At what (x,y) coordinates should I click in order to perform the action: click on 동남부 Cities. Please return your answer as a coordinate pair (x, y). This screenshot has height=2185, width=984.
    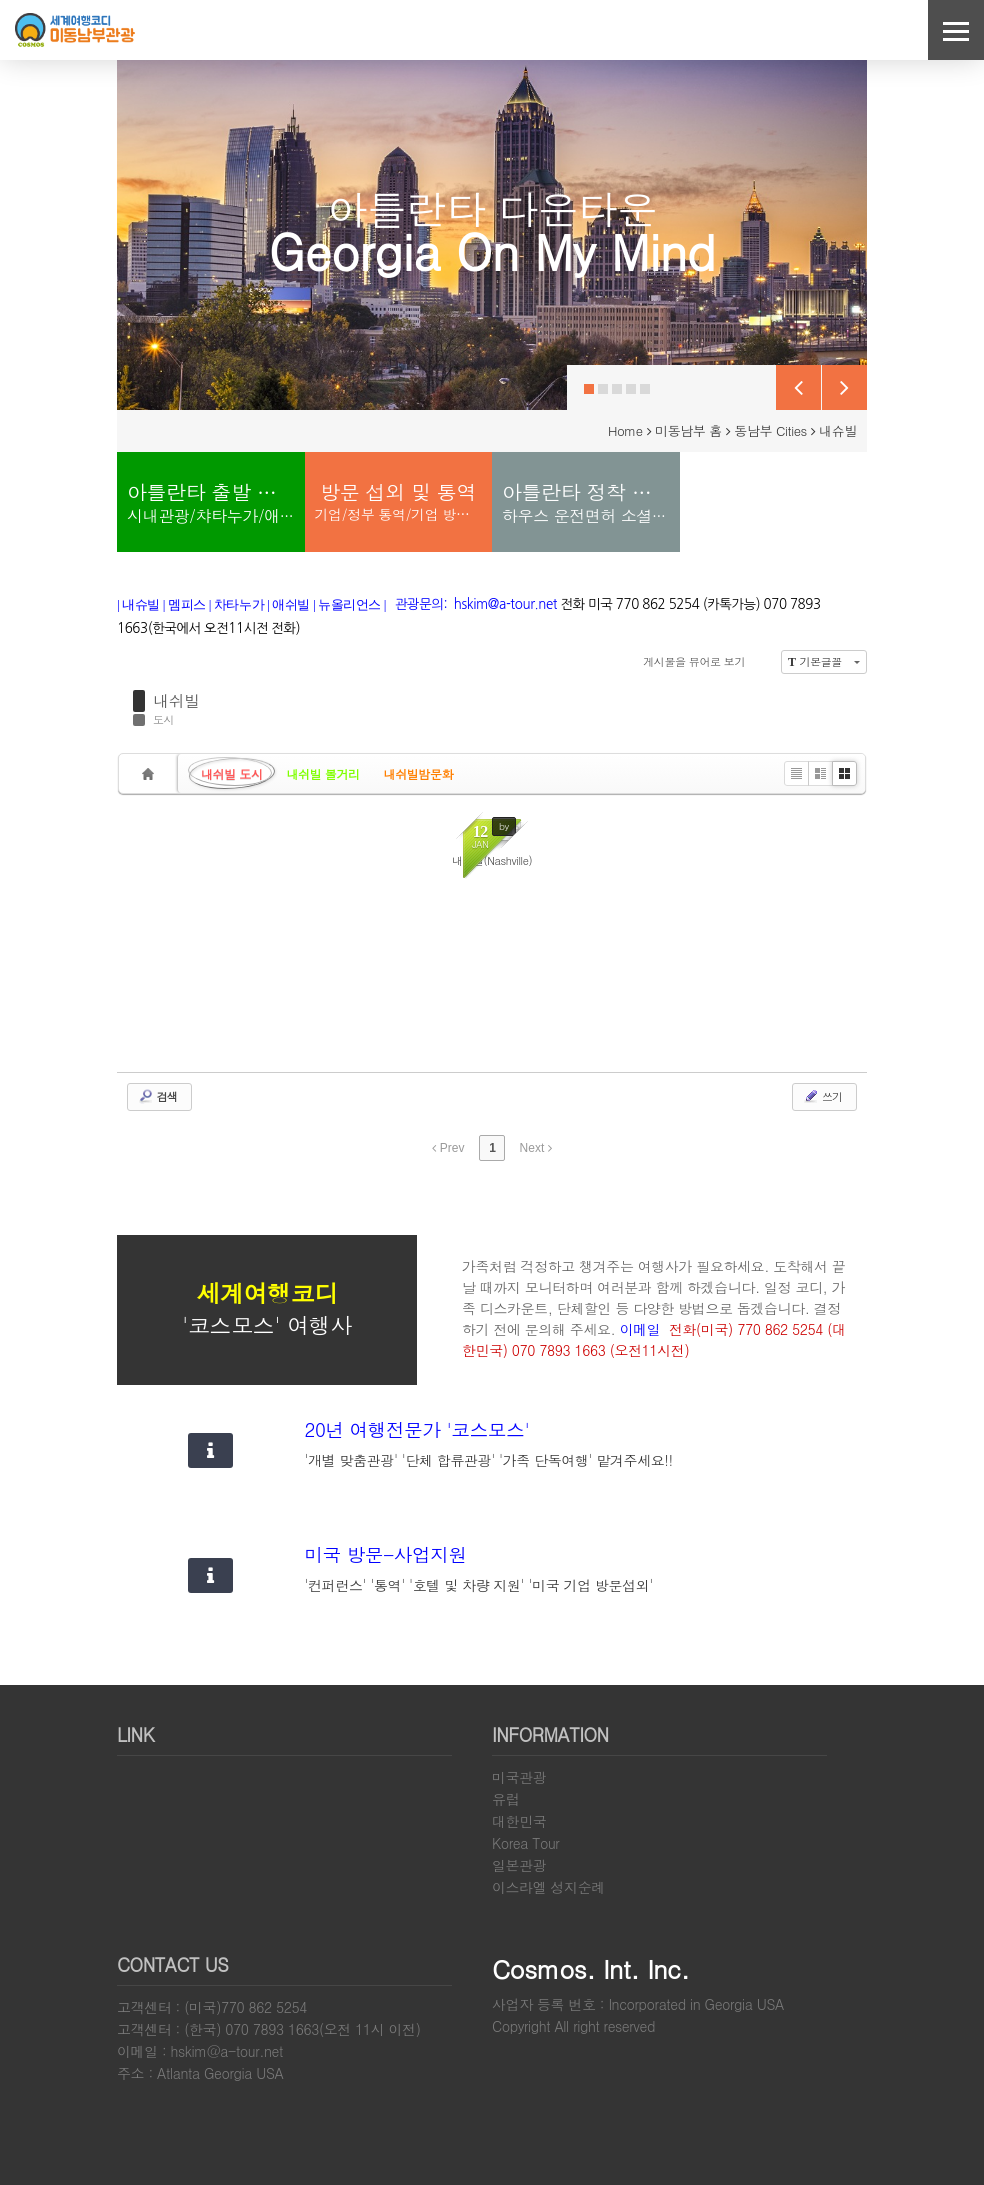
    Looking at the image, I should click on (770, 430).